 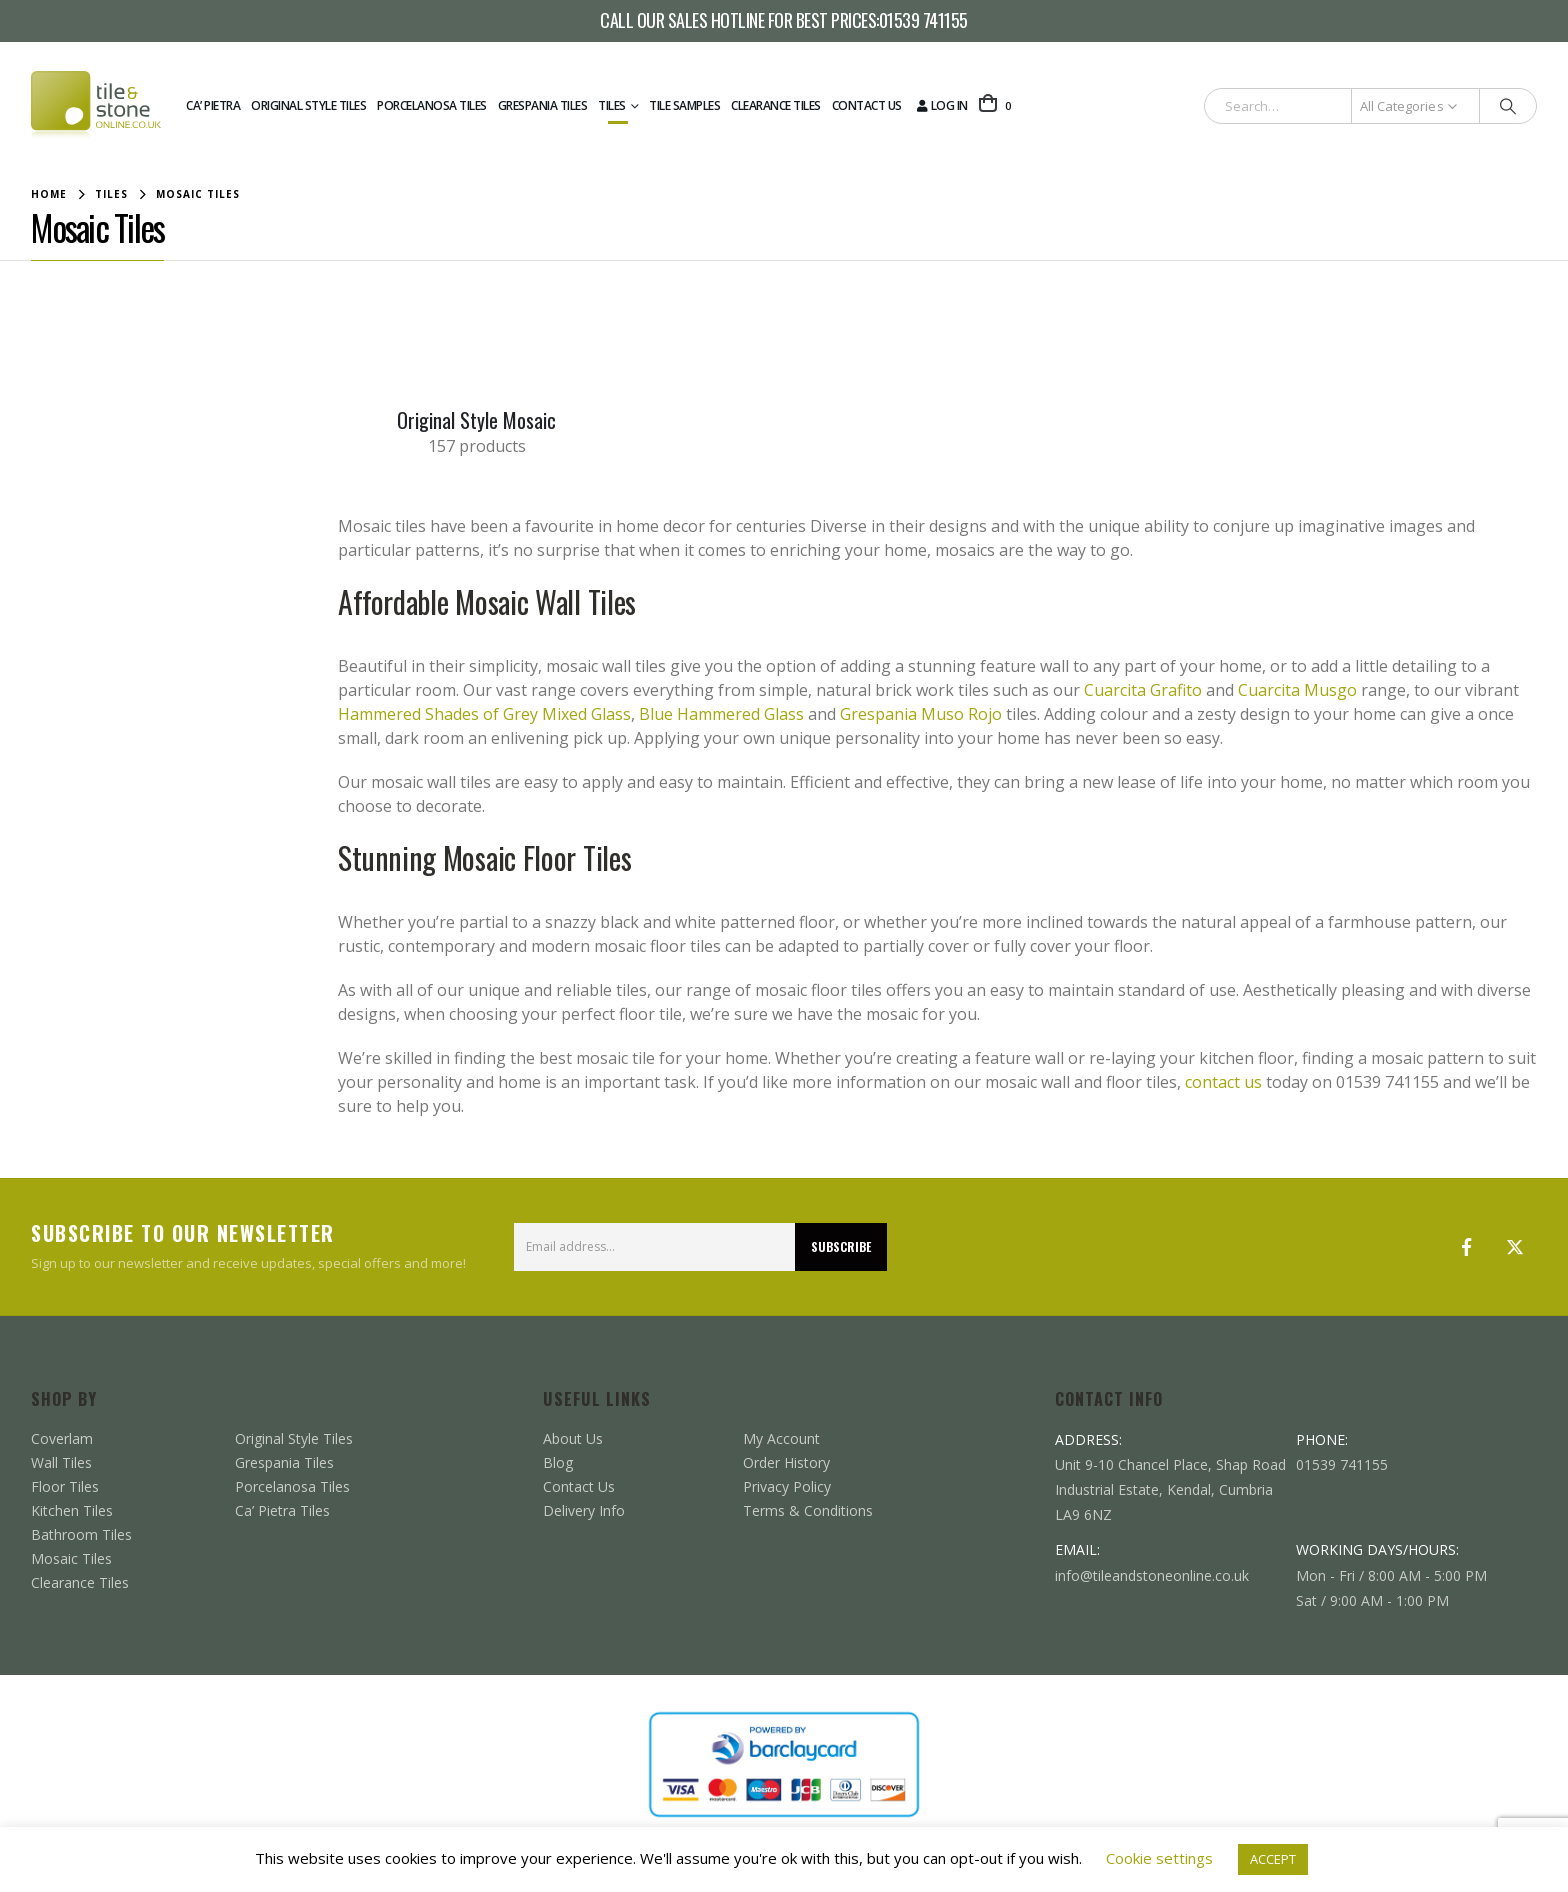 What do you see at coordinates (923, 21) in the screenshot?
I see `01539 741155` at bounding box center [923, 21].